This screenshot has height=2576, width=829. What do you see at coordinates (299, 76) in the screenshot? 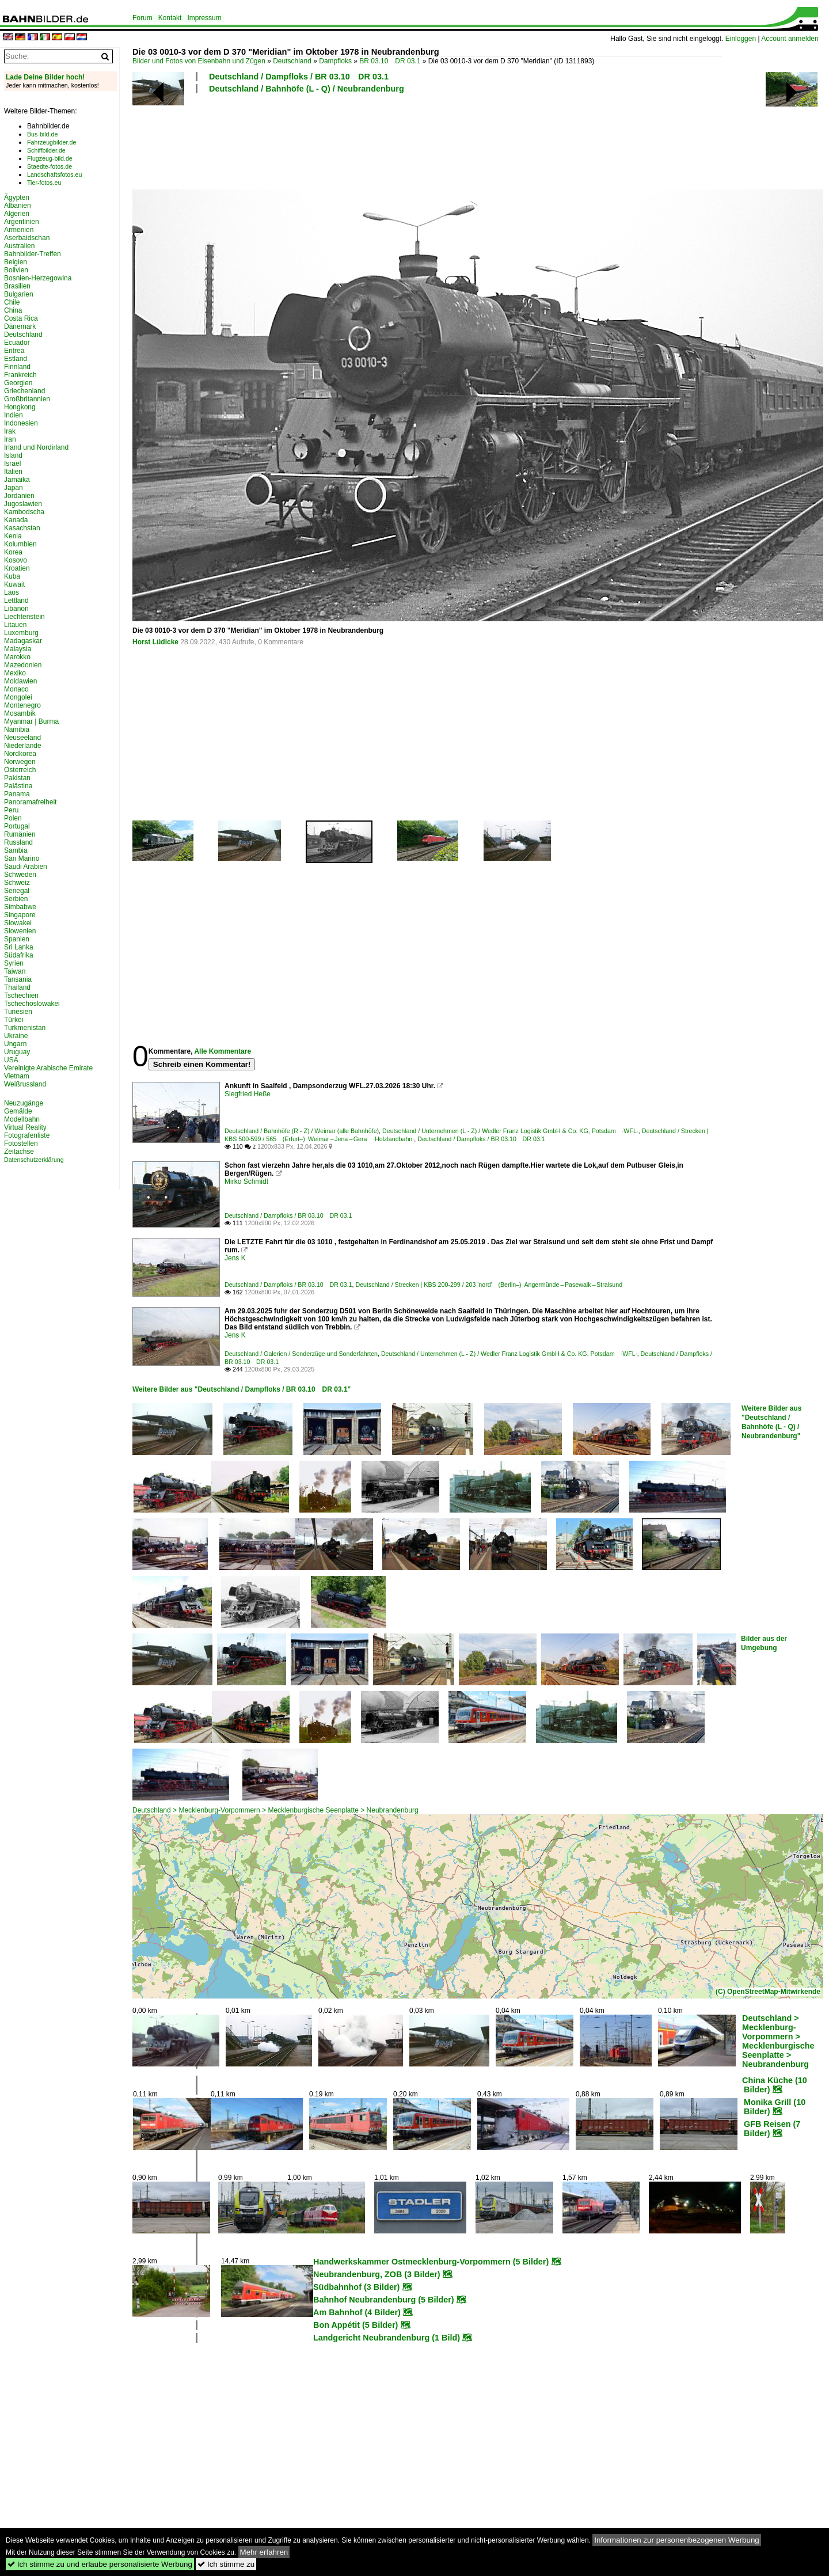
I see `Deutschland / Dampfloks / BR 03.10 DR 03.1` at bounding box center [299, 76].